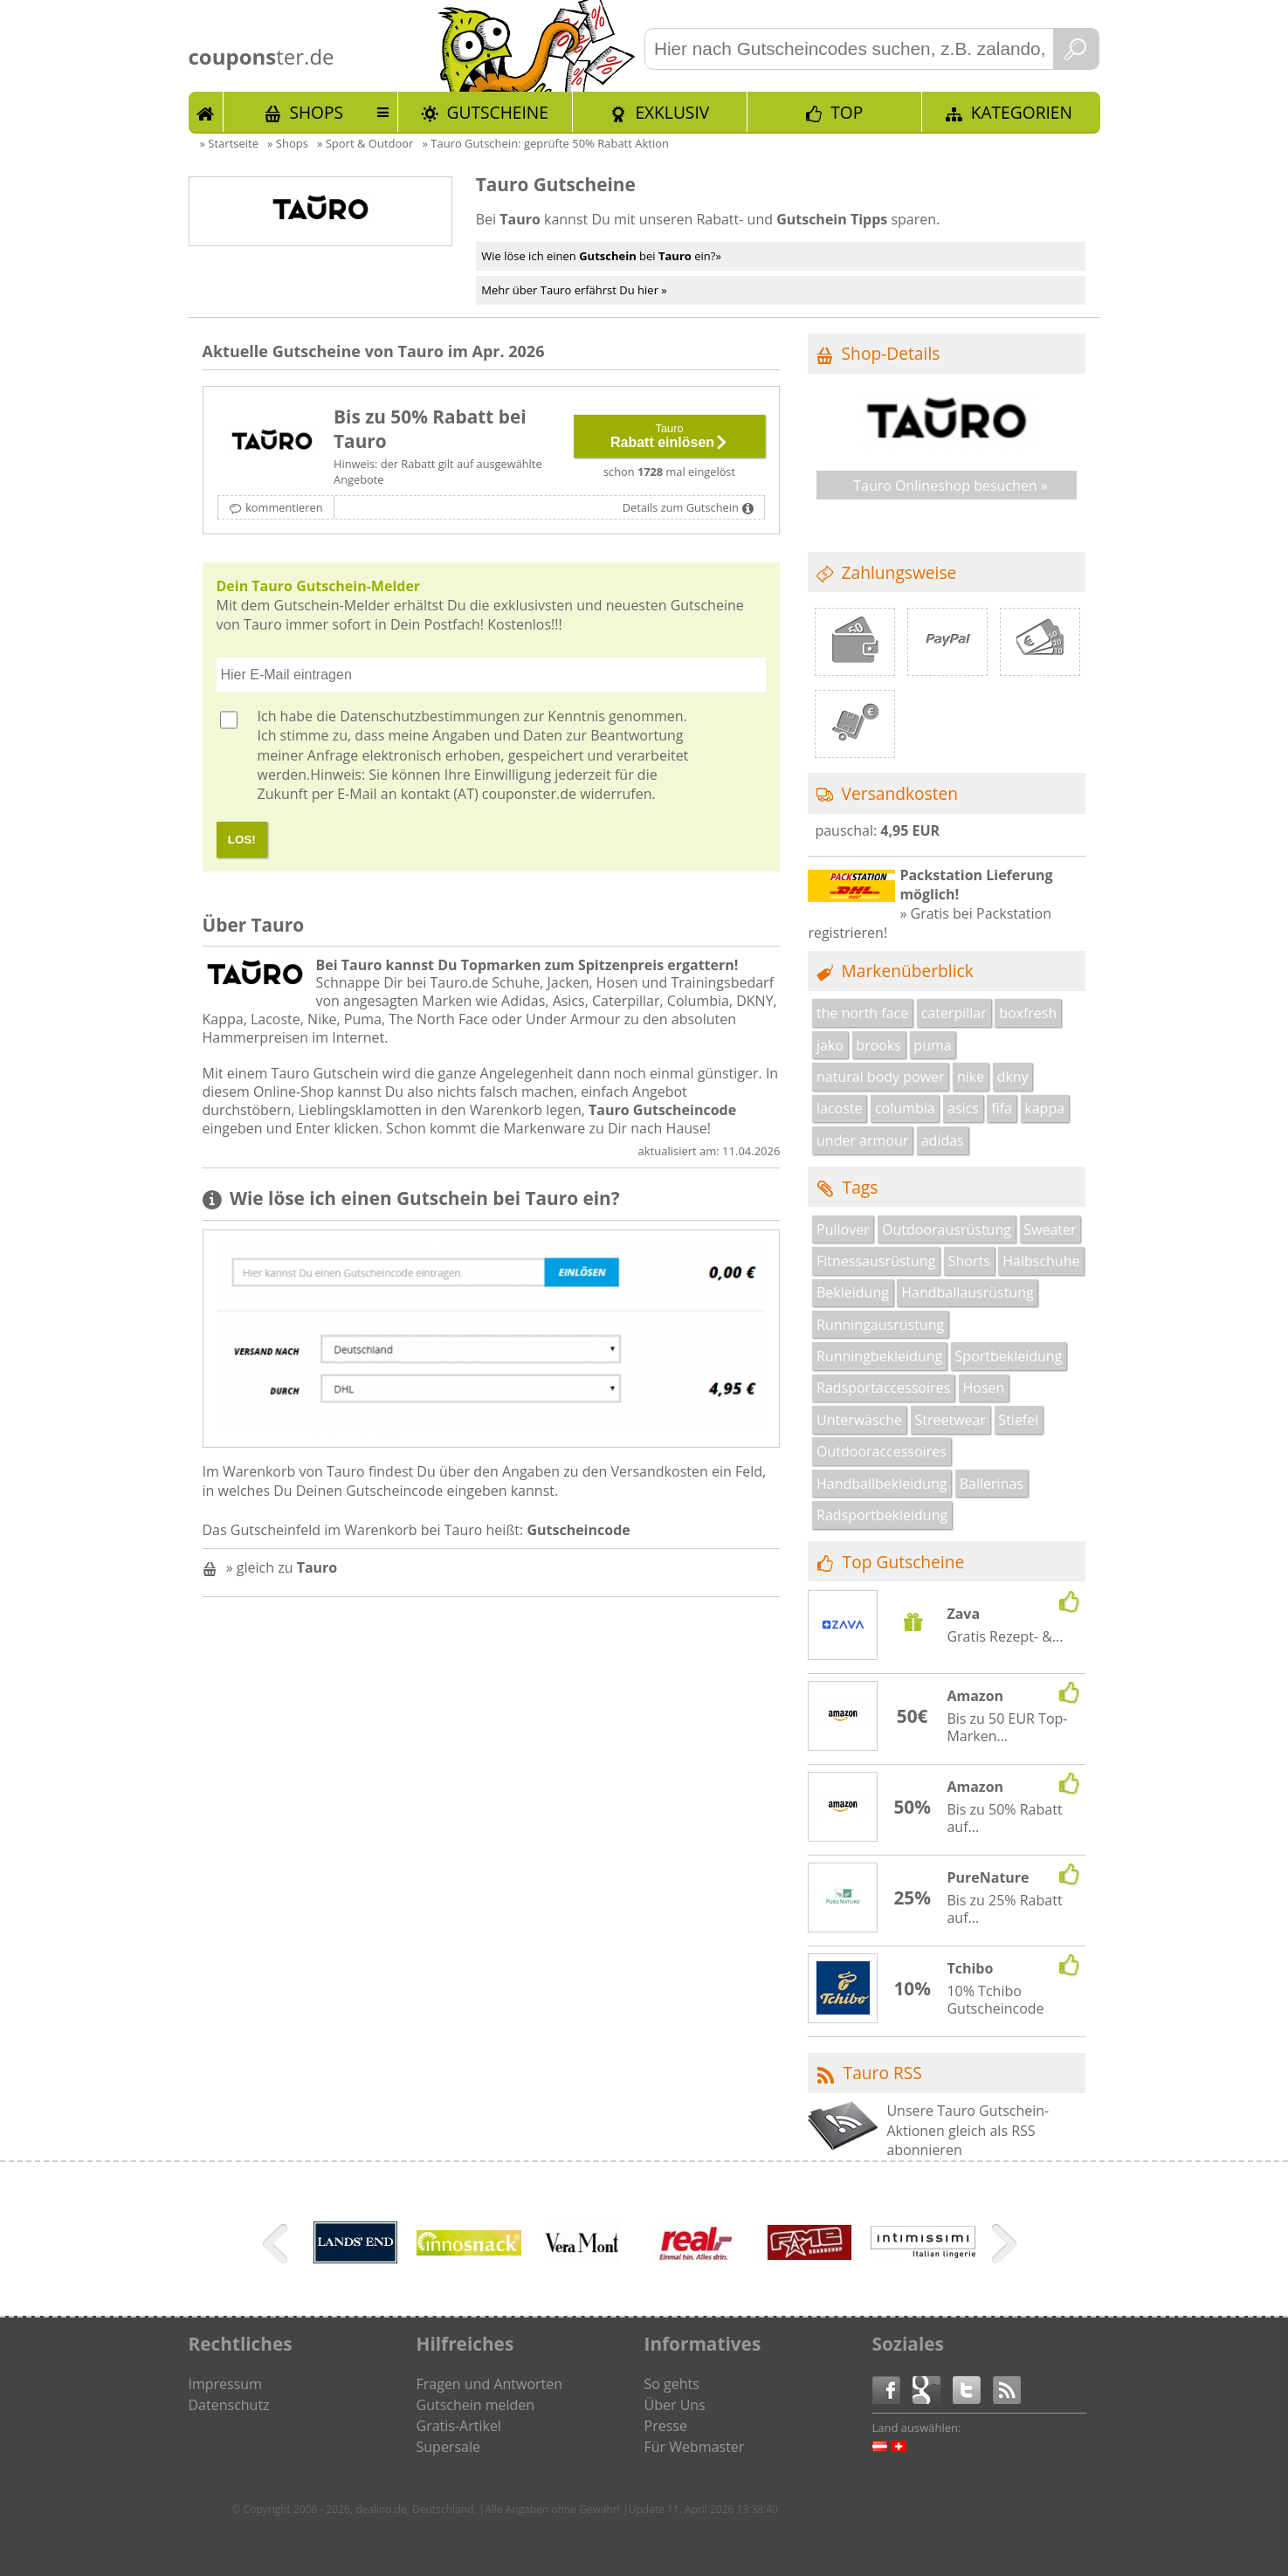 The image size is (1288, 2576). Describe the element at coordinates (880, 1324) in the screenshot. I see `Runningausrüstung` at that location.